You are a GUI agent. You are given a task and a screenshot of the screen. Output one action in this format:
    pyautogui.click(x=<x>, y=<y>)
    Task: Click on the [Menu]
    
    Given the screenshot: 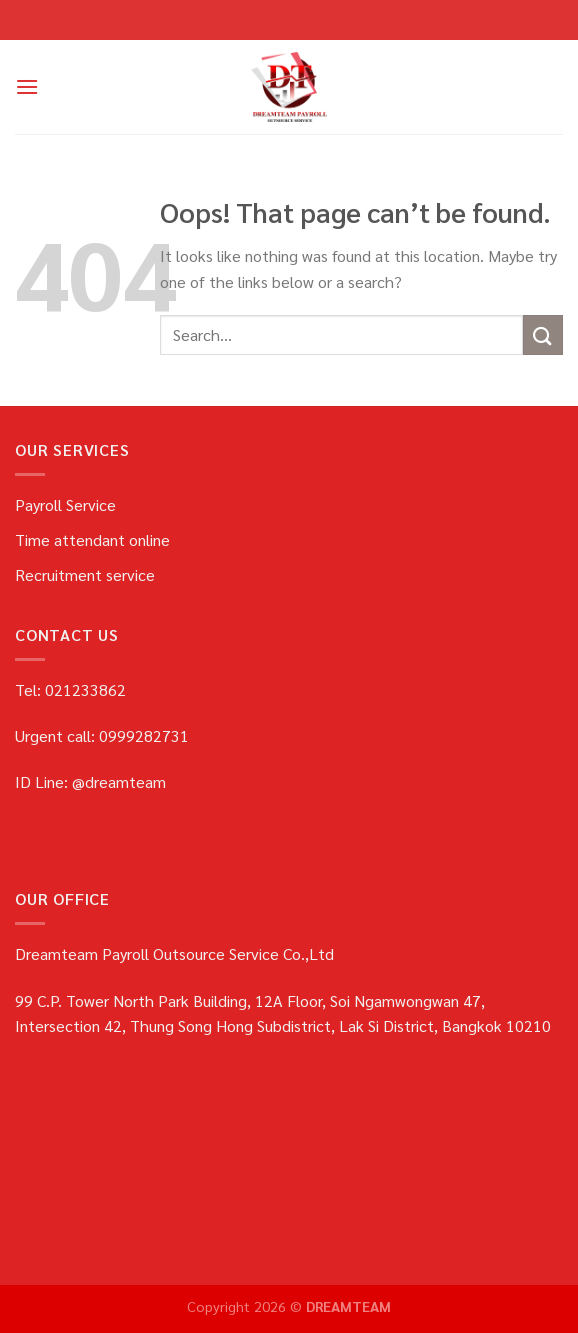 What is the action you would take?
    pyautogui.click(x=27, y=86)
    